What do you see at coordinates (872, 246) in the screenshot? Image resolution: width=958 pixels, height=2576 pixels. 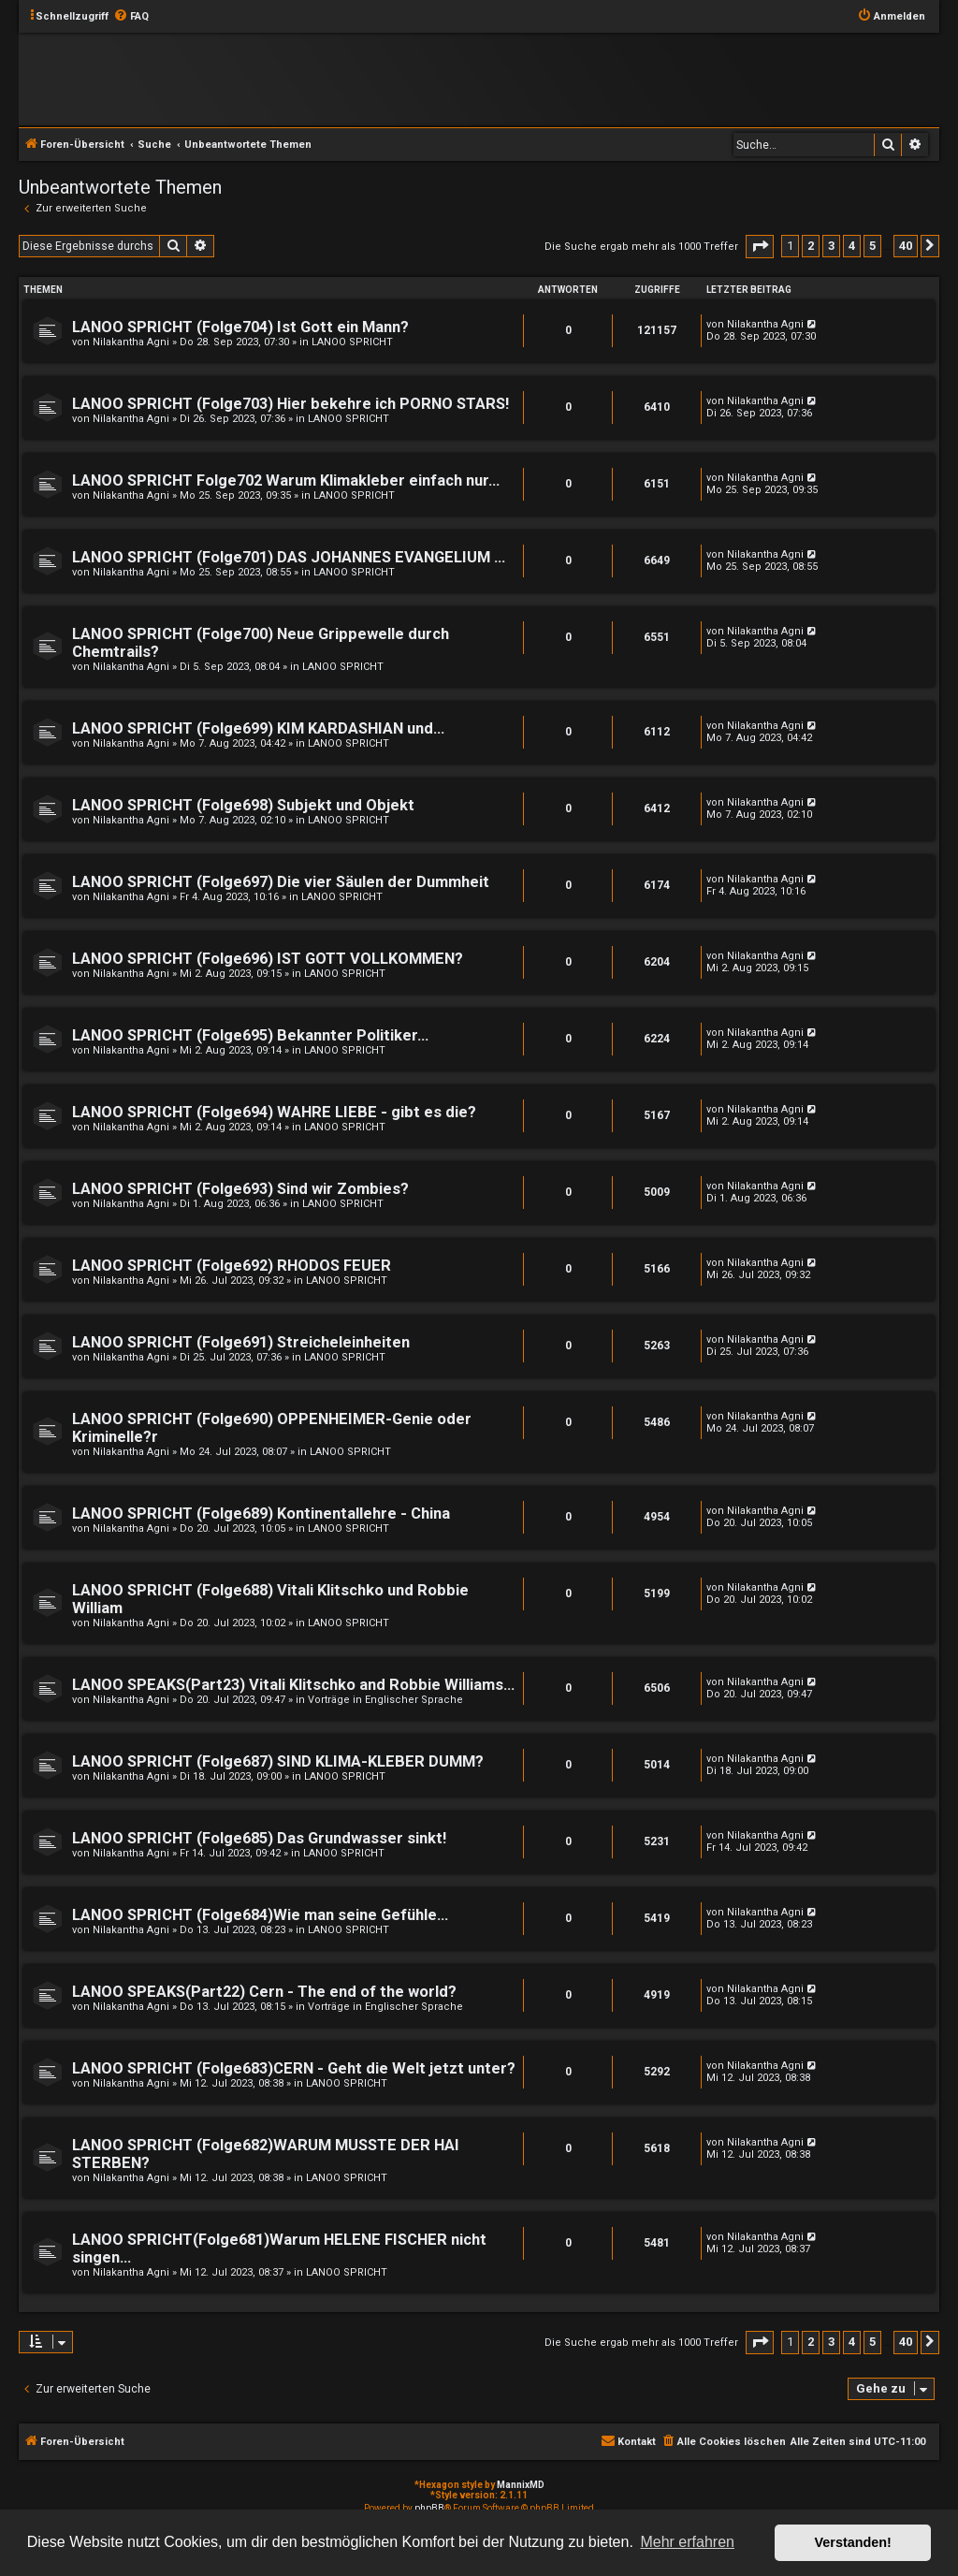 I see `5 [button]` at bounding box center [872, 246].